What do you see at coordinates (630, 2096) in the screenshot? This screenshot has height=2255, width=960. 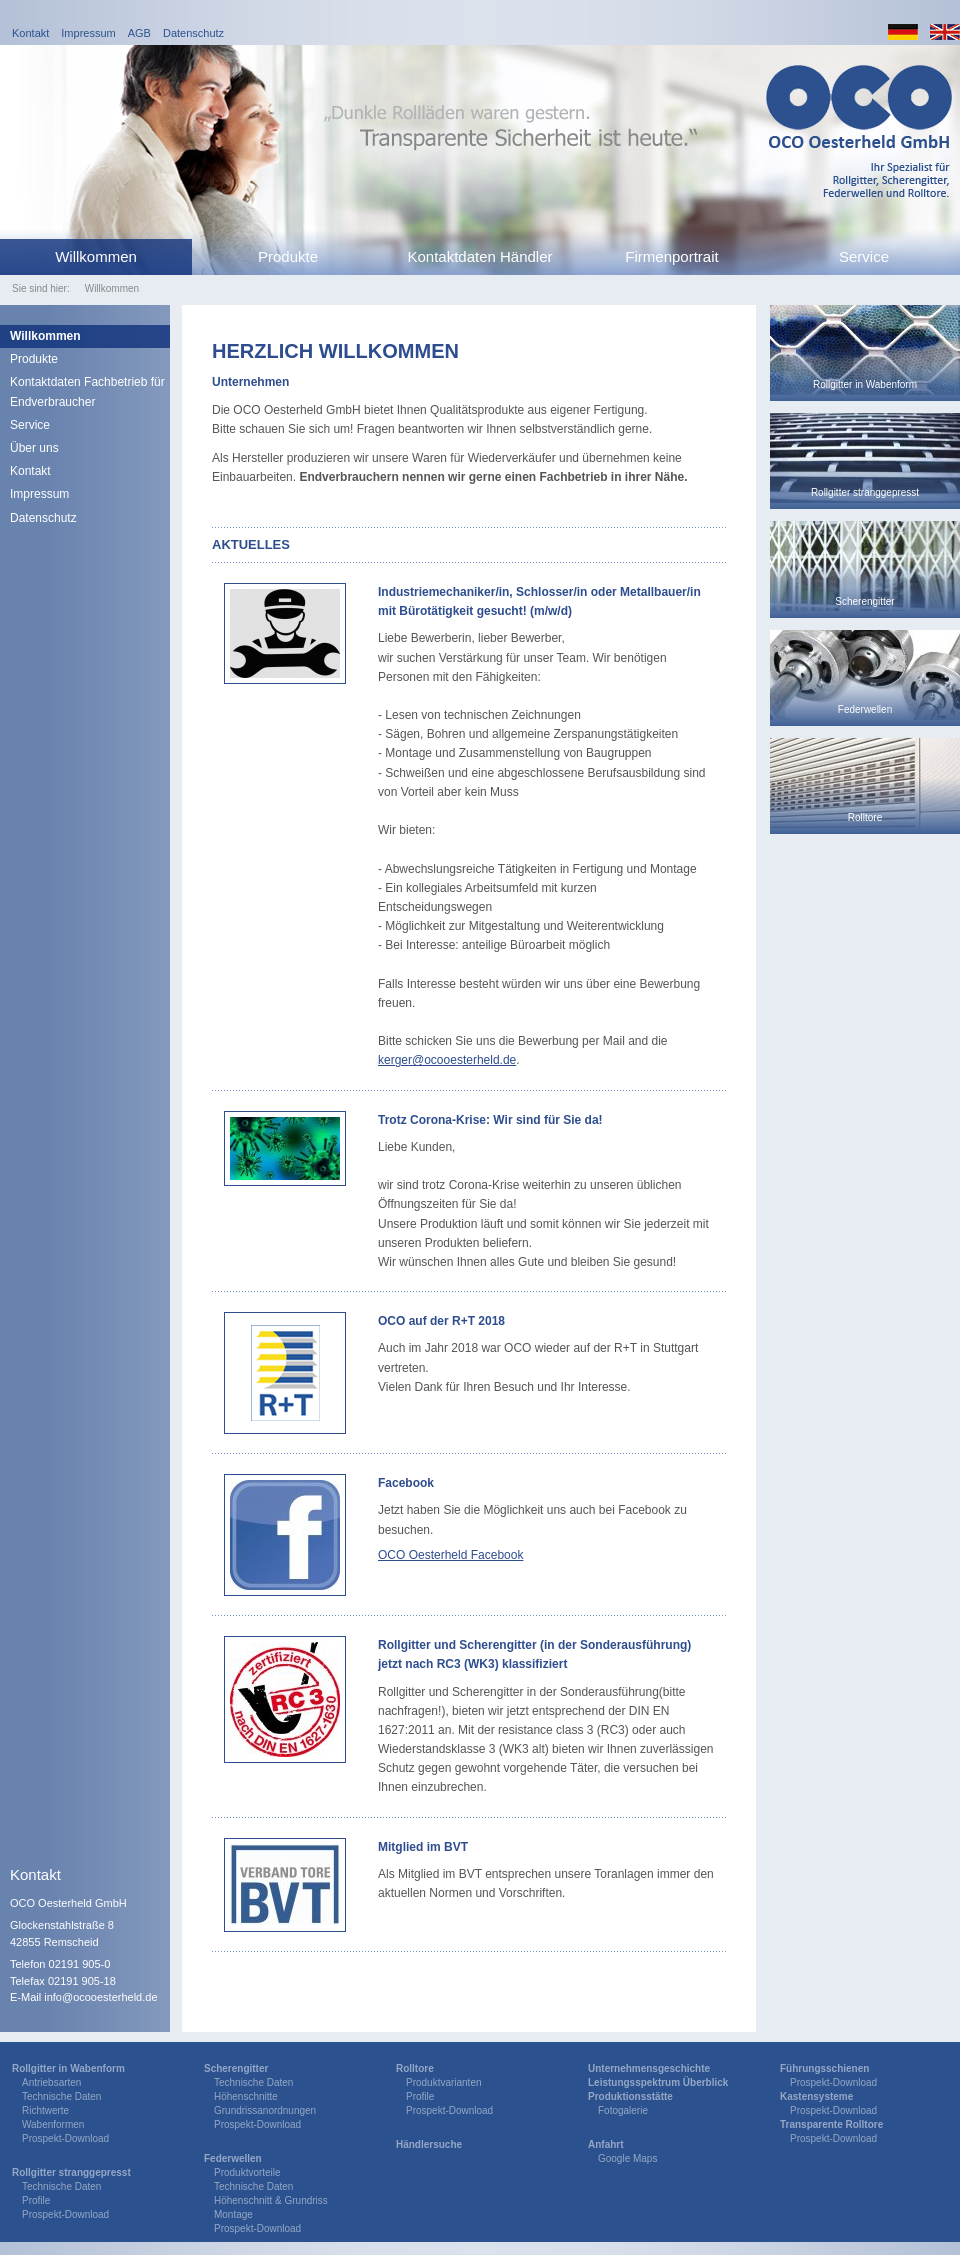 I see `Produktionsstätte` at bounding box center [630, 2096].